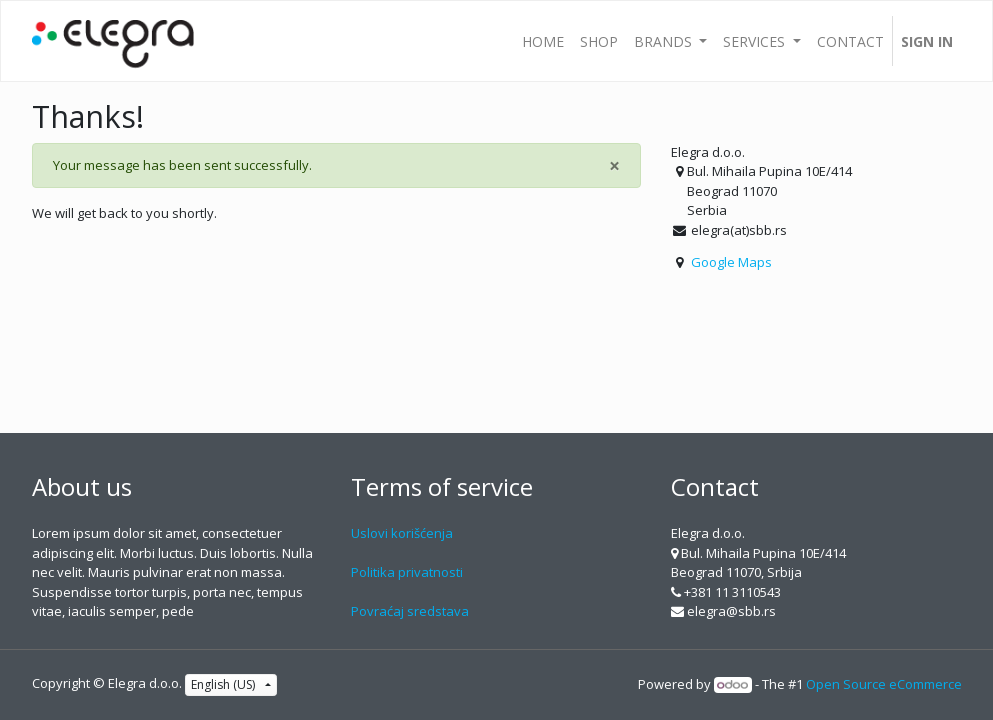 The height and width of the screenshot is (720, 993). I want to click on [menuitem], so click(543, 41).